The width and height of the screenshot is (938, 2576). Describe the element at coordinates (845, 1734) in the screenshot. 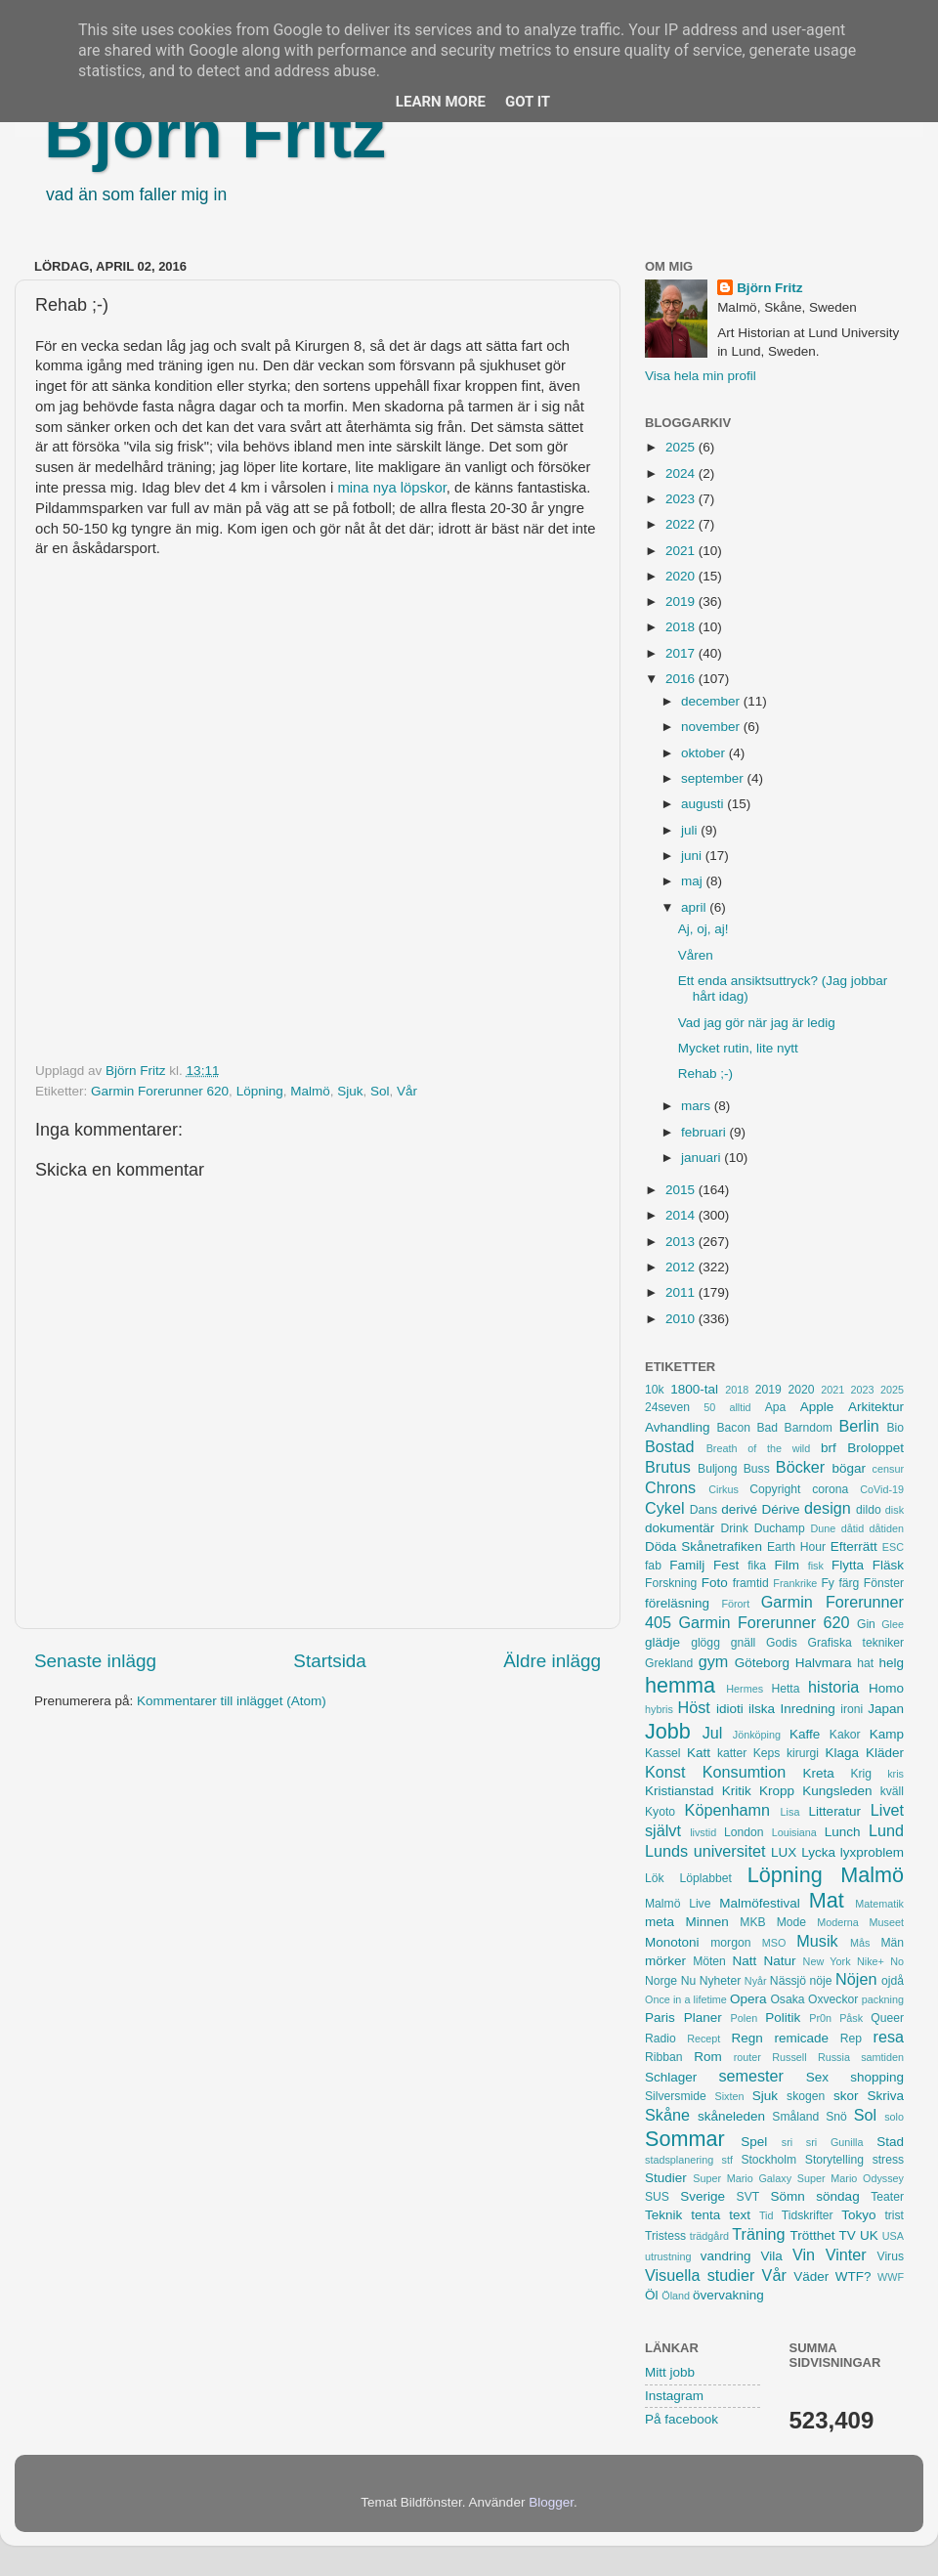

I see `Kakor` at that location.